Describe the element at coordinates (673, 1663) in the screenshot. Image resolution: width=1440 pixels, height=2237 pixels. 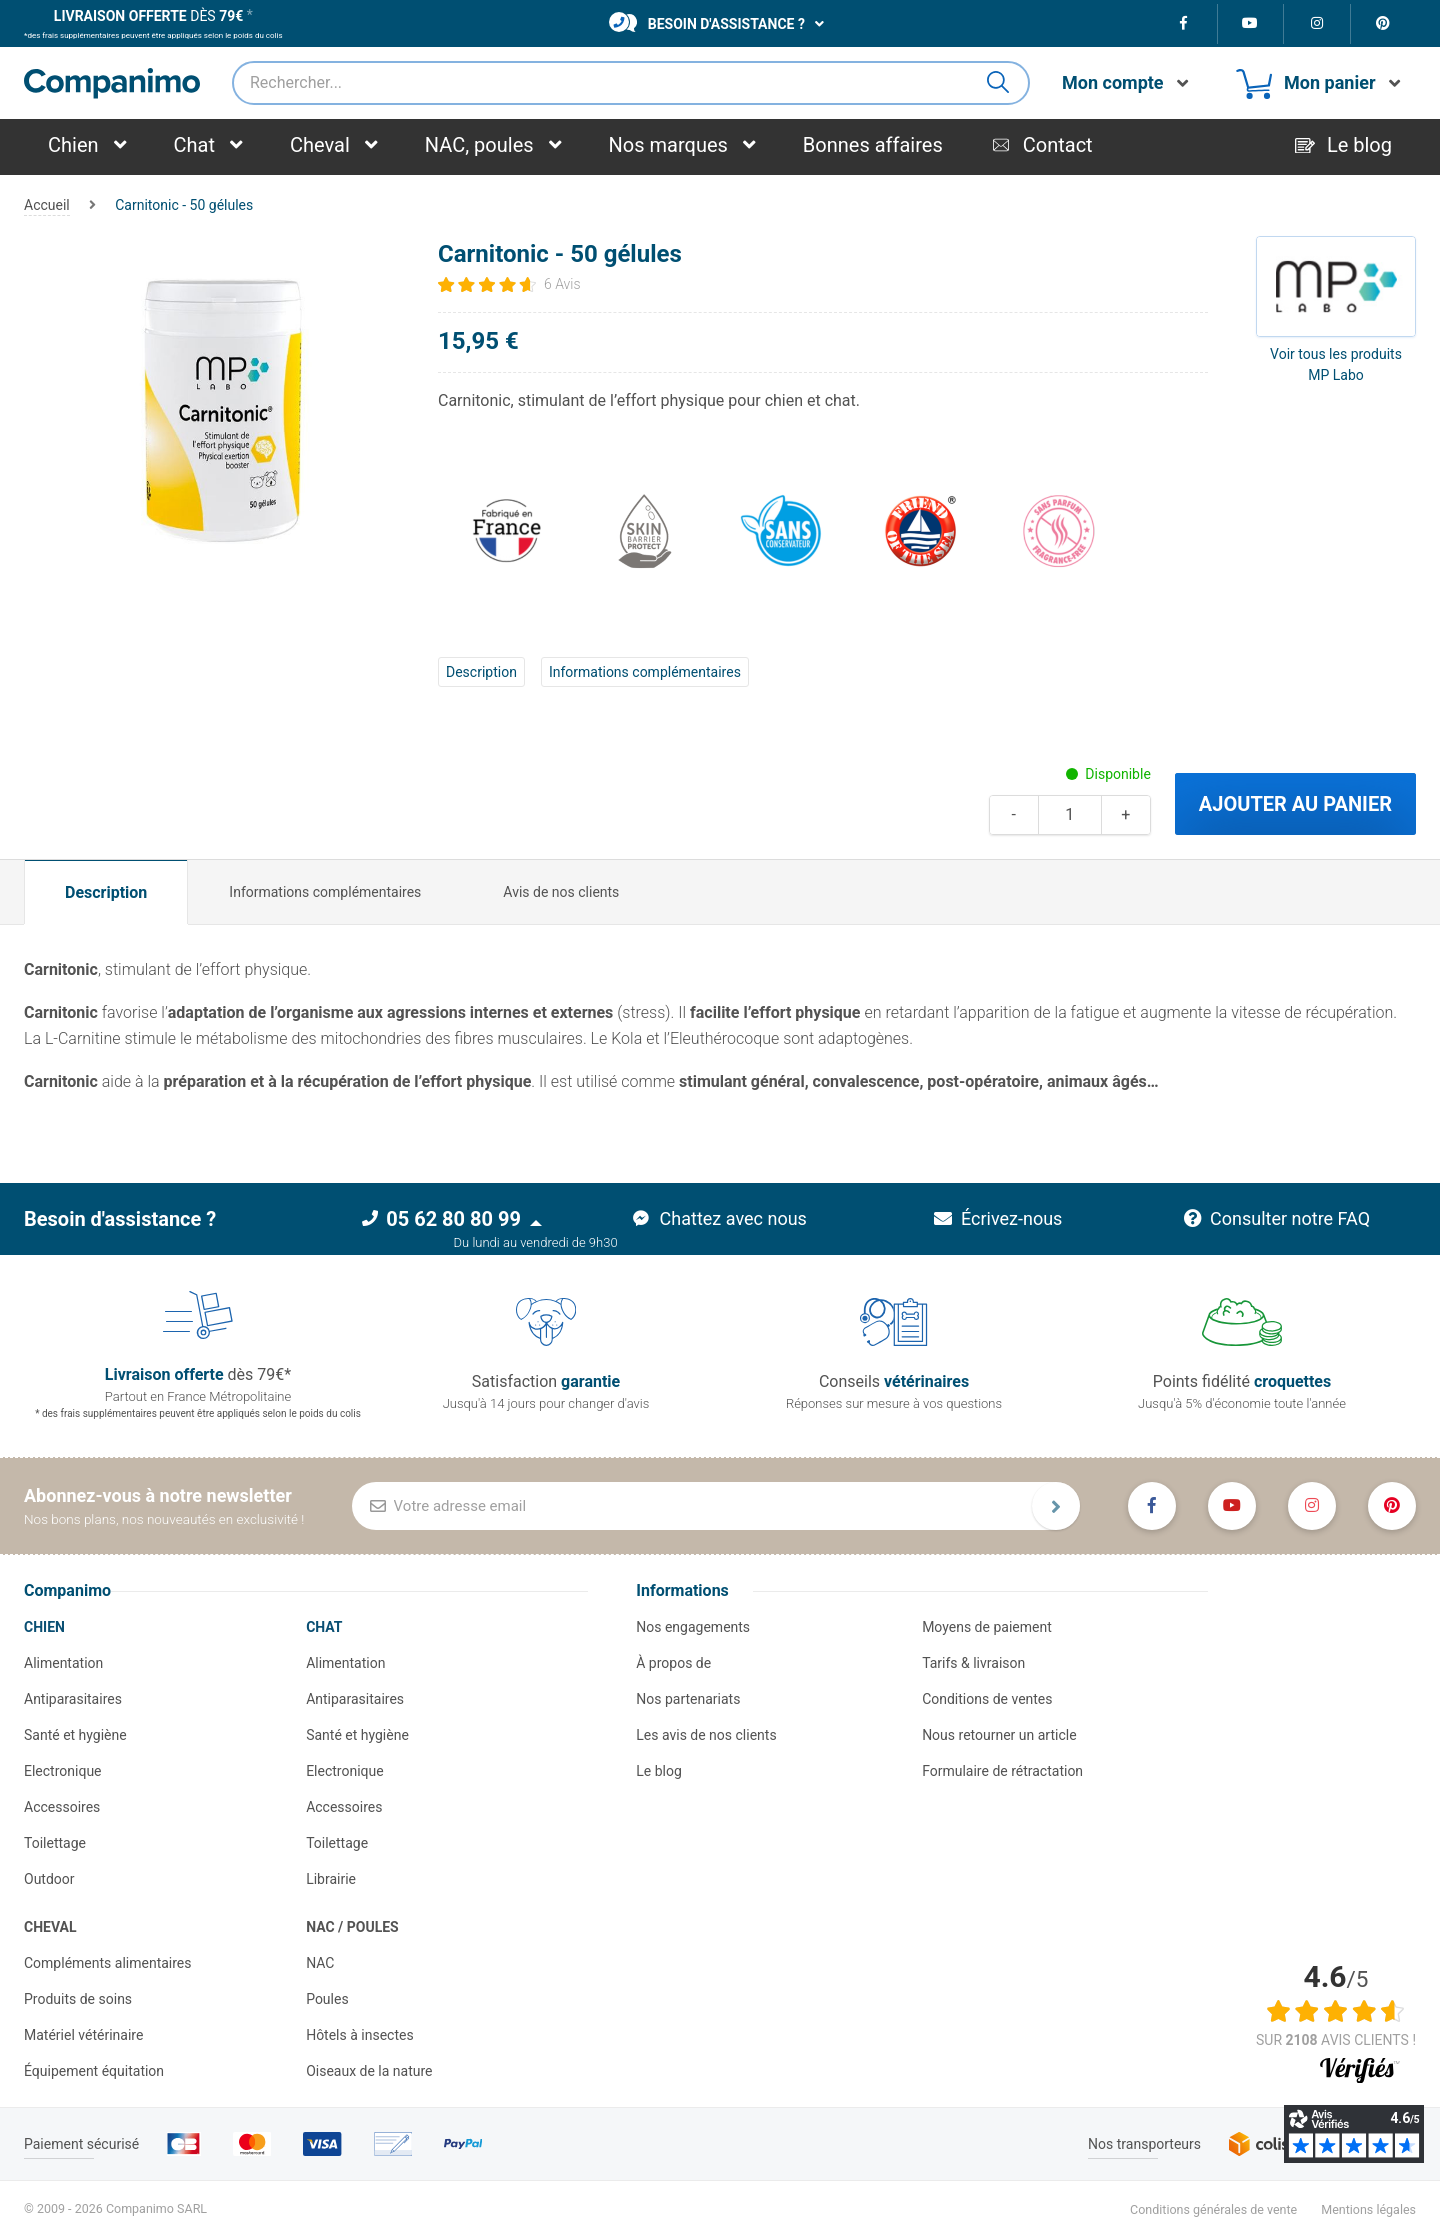
I see `À propos de` at that location.